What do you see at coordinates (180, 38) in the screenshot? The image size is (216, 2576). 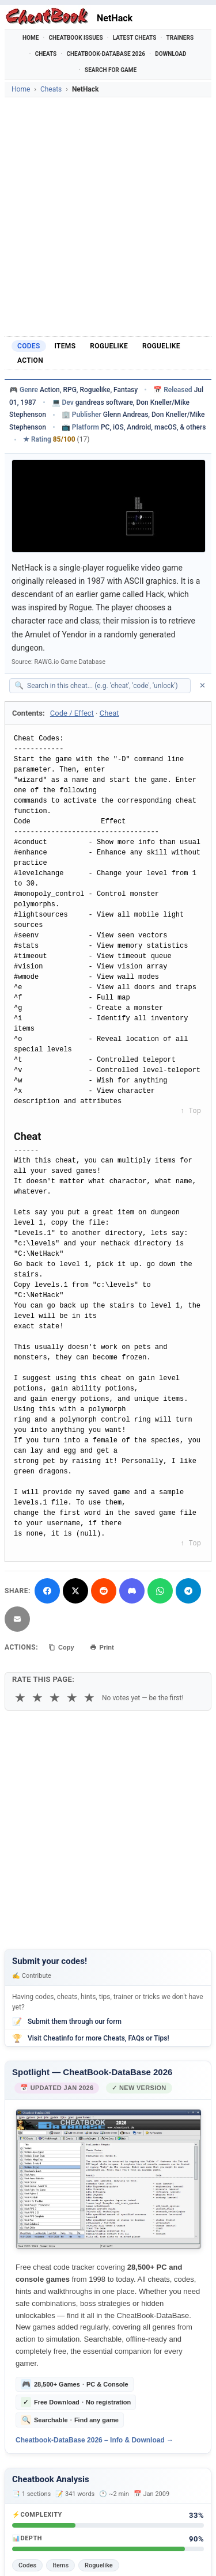 I see `Trainers` at bounding box center [180, 38].